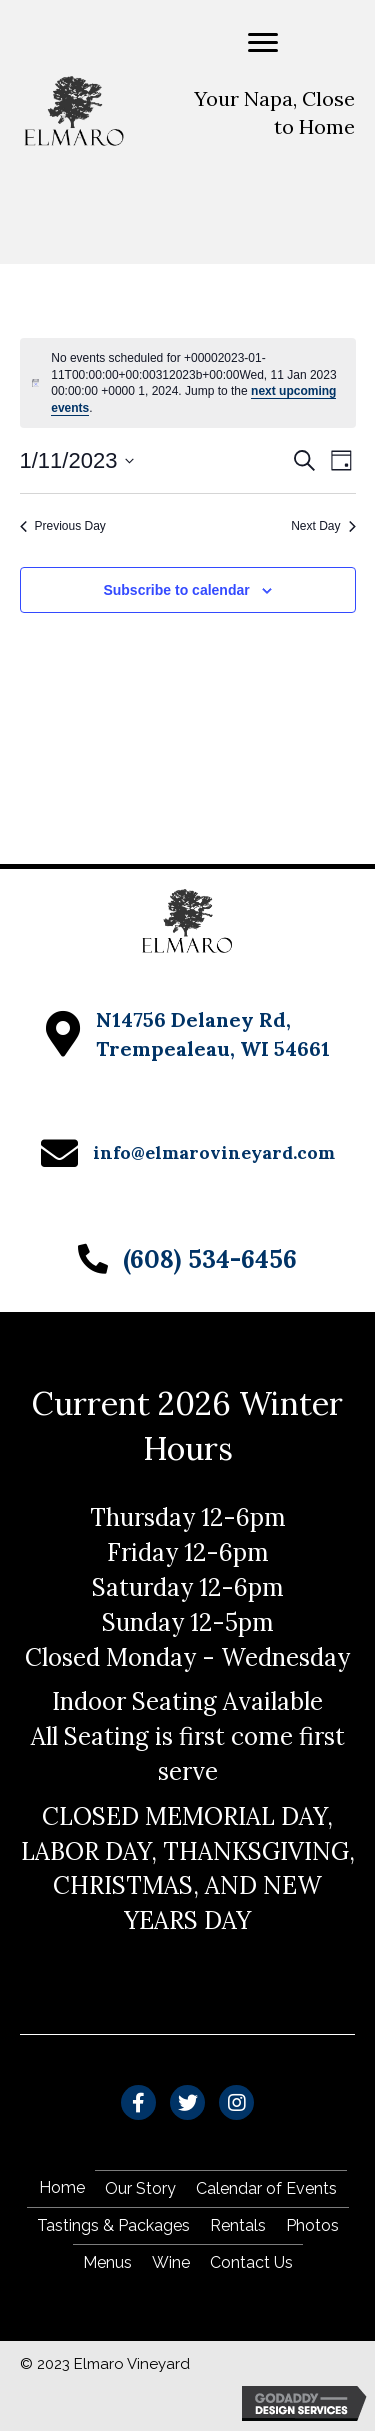 The image size is (375, 2431). I want to click on Home [menuitem], so click(62, 2187).